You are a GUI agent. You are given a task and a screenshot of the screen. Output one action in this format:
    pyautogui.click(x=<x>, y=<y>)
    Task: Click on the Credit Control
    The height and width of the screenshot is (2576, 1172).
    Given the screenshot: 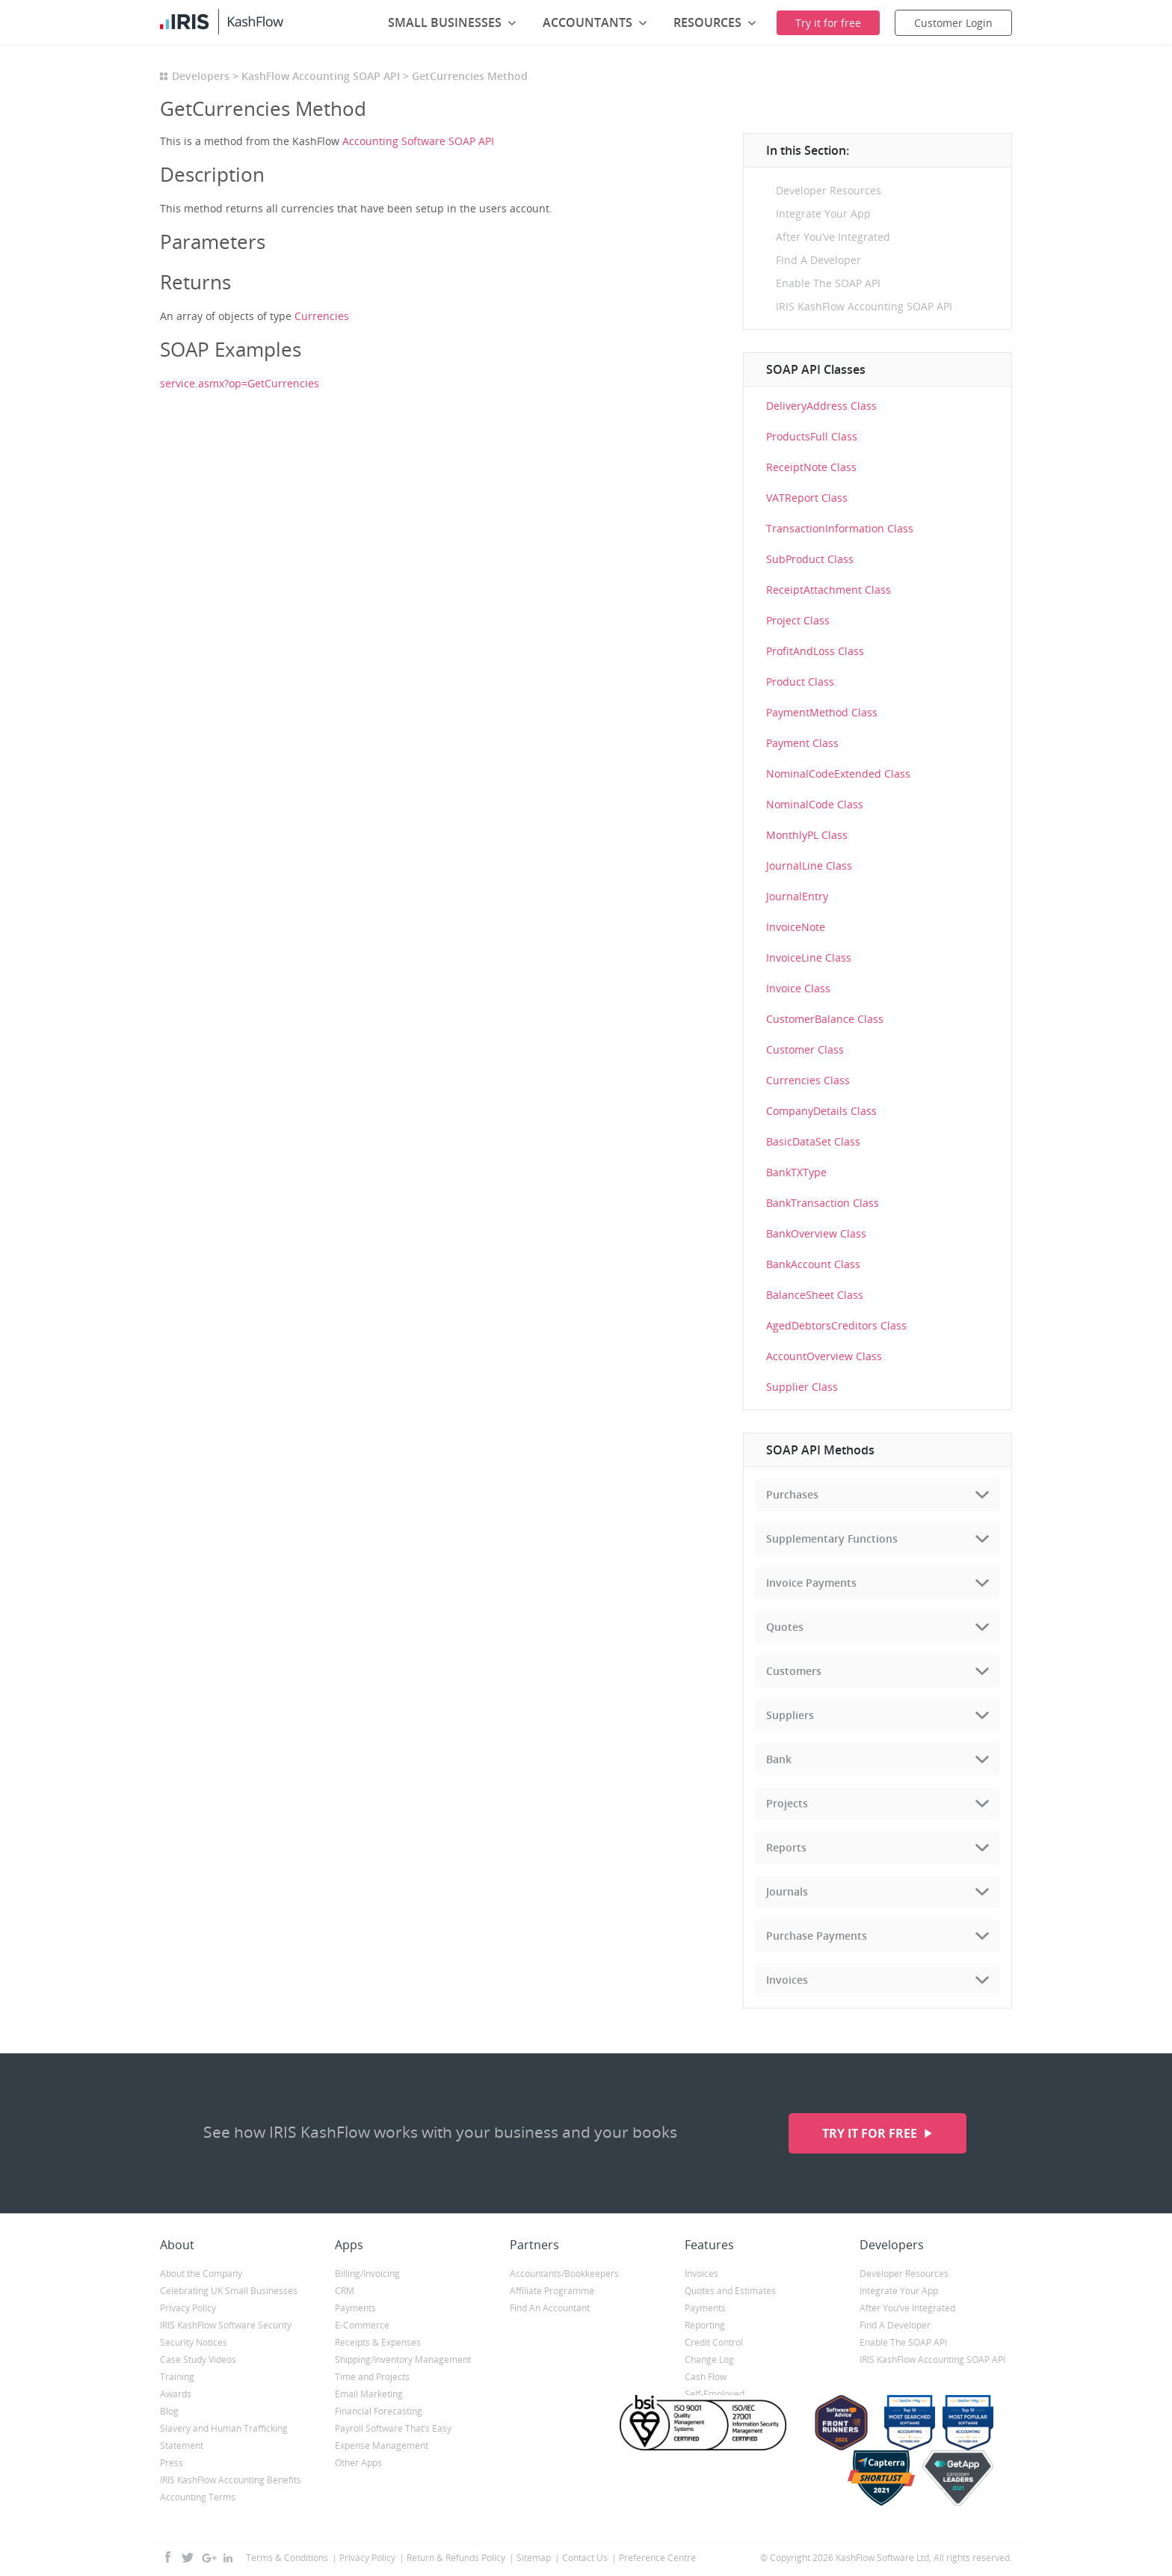 What is the action you would take?
    pyautogui.click(x=714, y=2342)
    